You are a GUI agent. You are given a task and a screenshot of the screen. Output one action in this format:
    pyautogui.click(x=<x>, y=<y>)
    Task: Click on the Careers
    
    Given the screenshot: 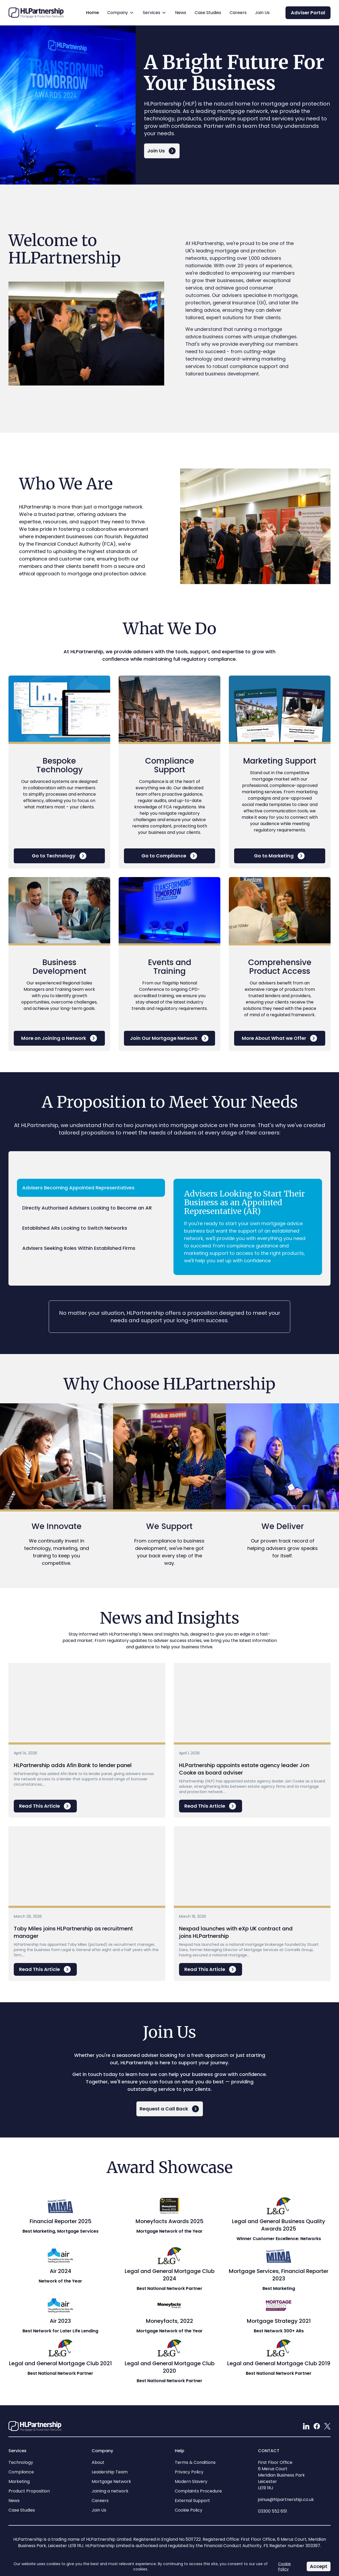 What is the action you would take?
    pyautogui.click(x=238, y=13)
    